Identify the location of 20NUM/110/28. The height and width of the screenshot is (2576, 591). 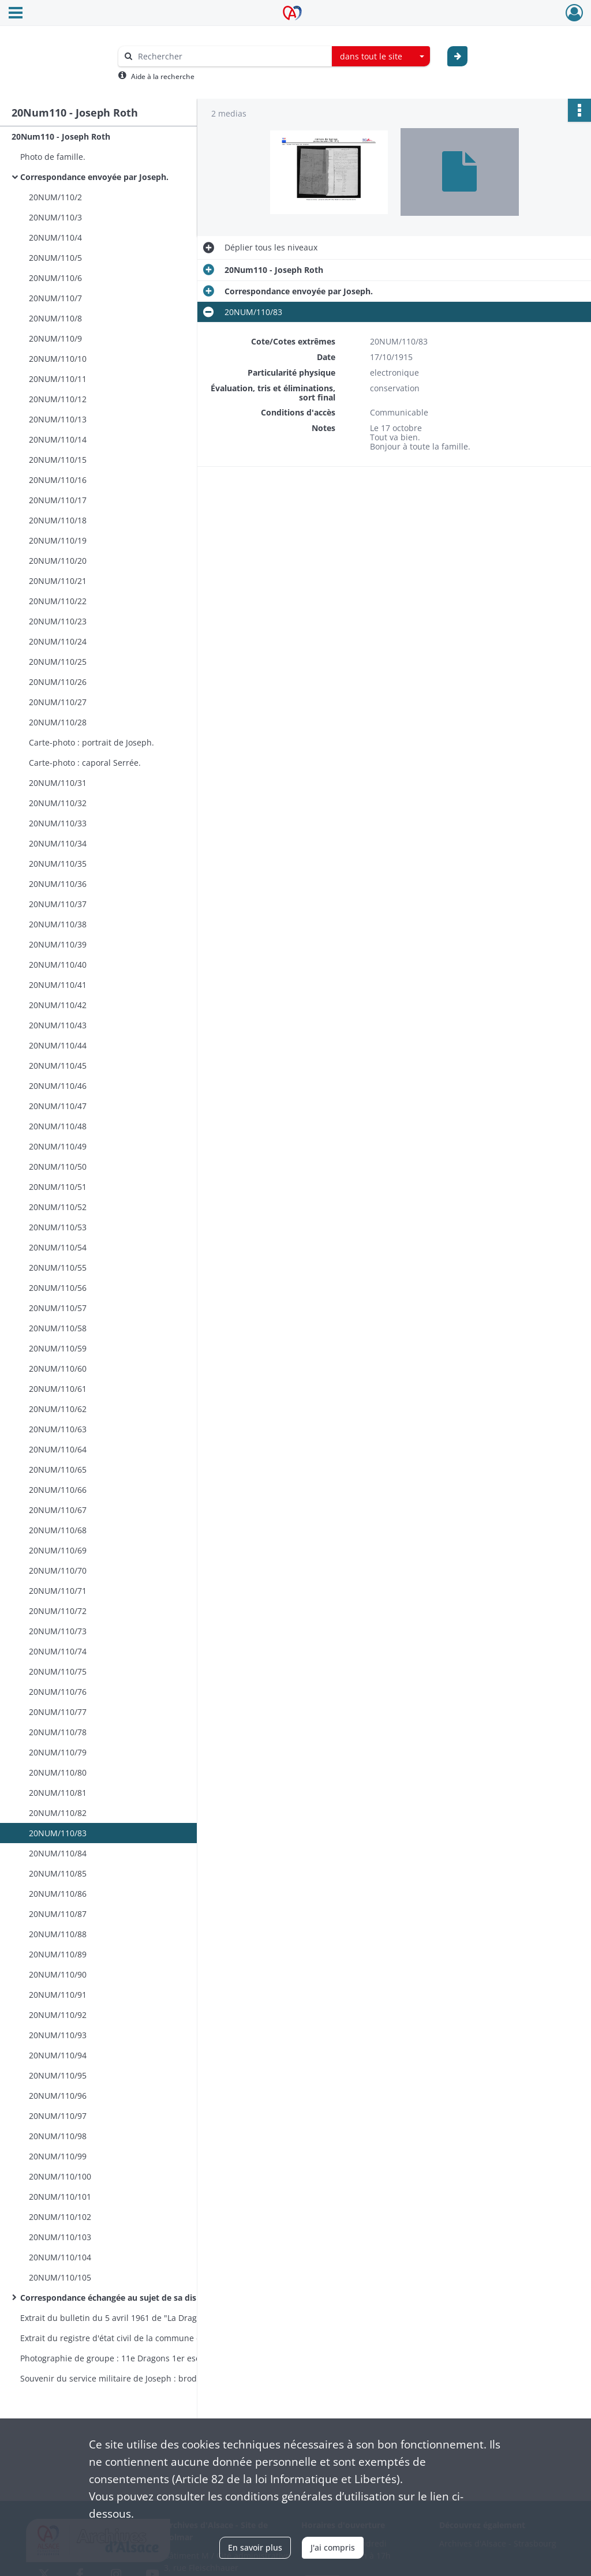
(58, 722).